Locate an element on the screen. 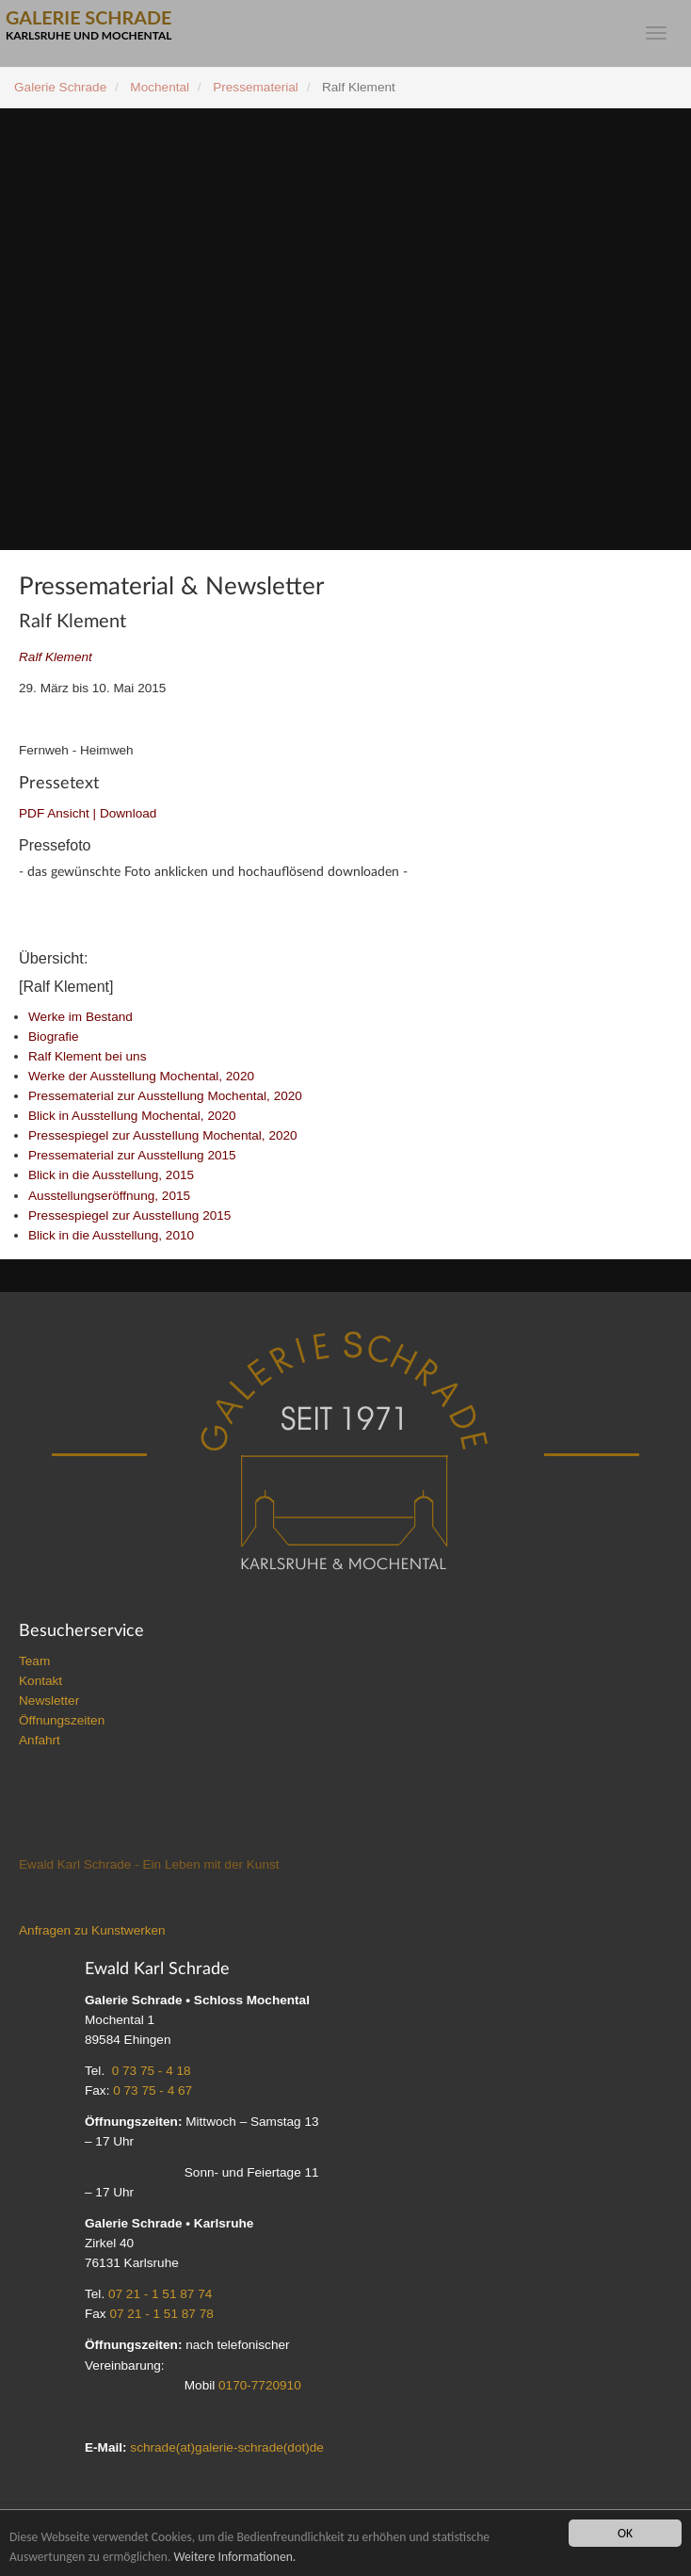  0 73 75 - 4 18 is located at coordinates (151, 2073).